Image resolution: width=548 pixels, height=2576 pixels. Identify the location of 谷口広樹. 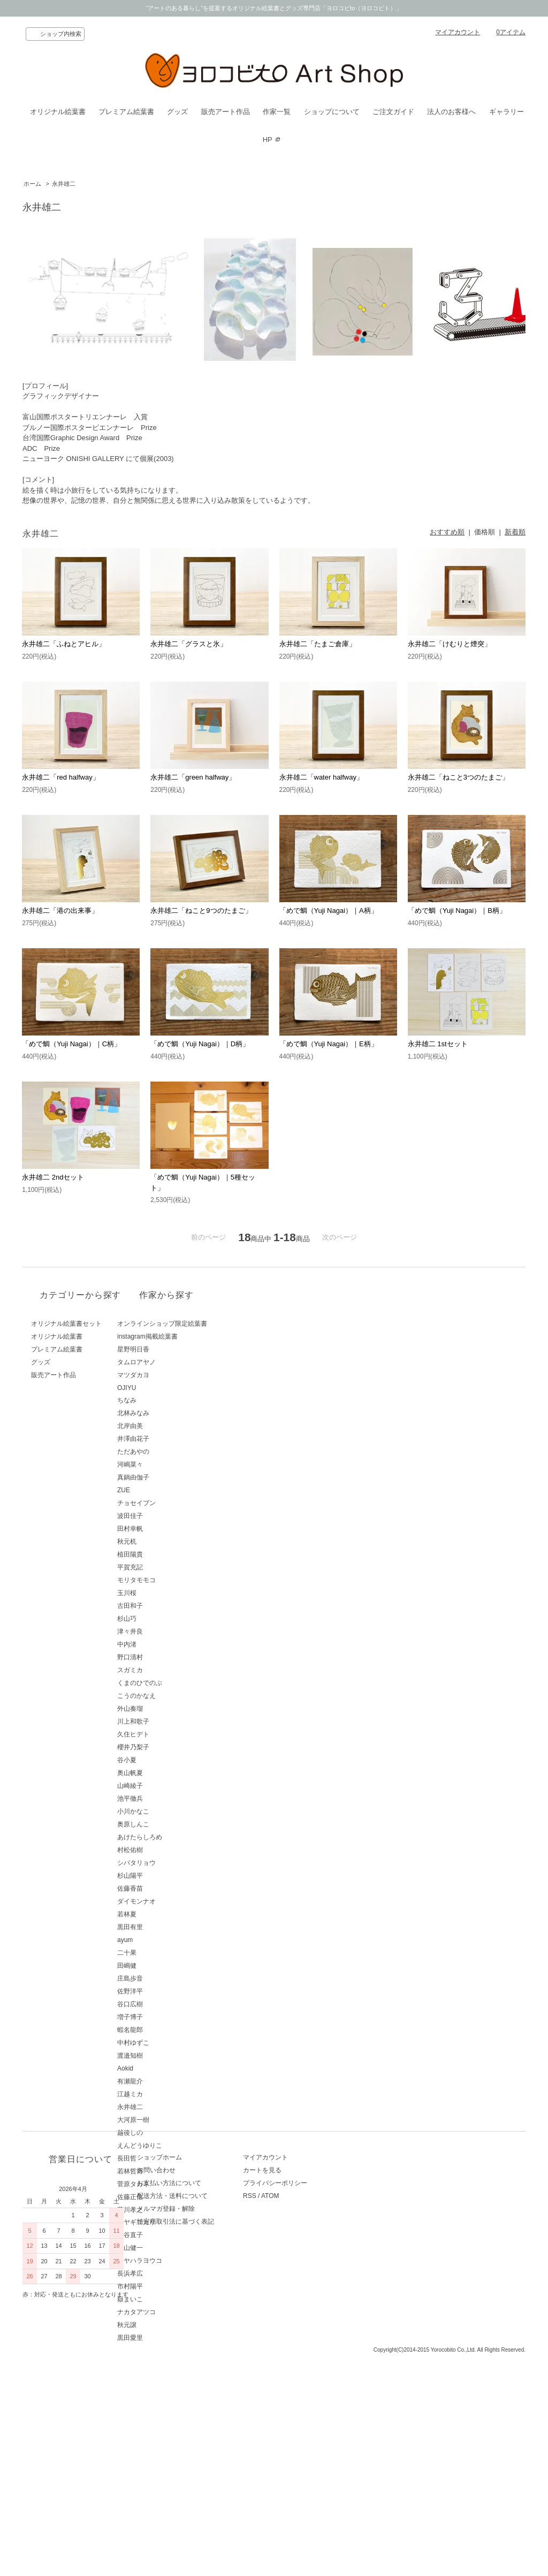
(167, 2004).